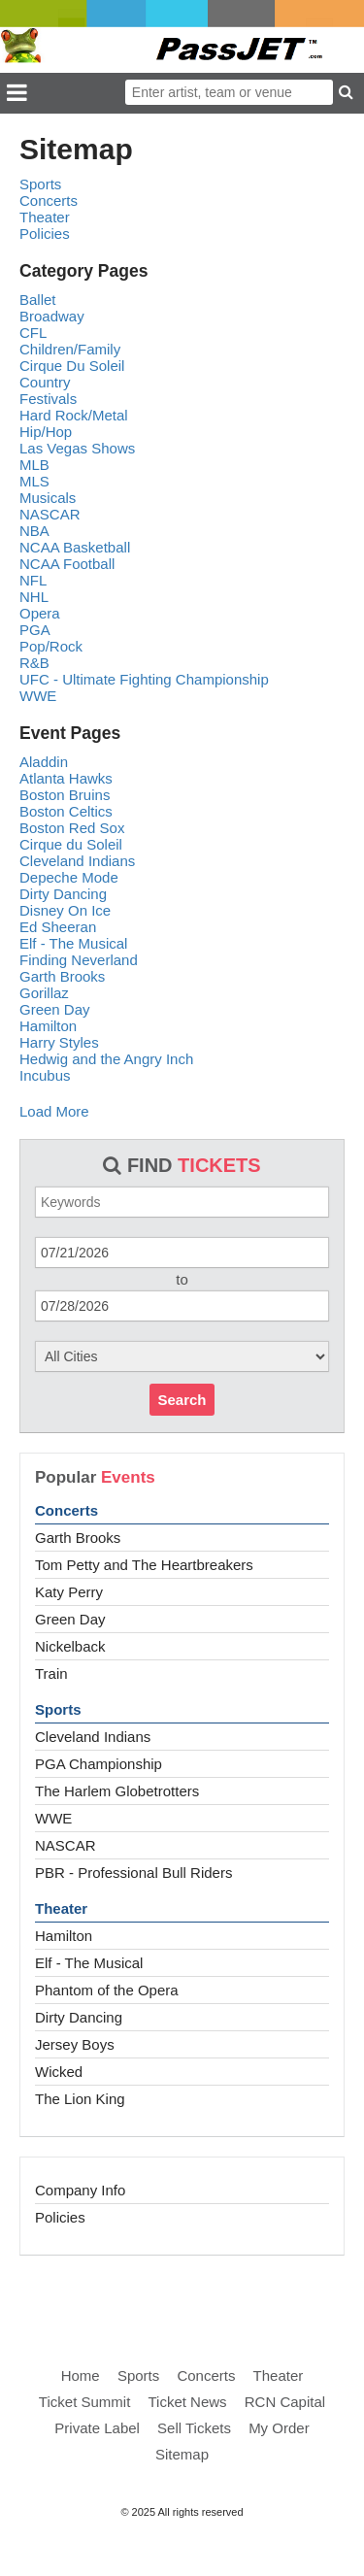 Image resolution: width=364 pixels, height=2576 pixels. What do you see at coordinates (66, 778) in the screenshot?
I see `Atlanta Hawks` at bounding box center [66, 778].